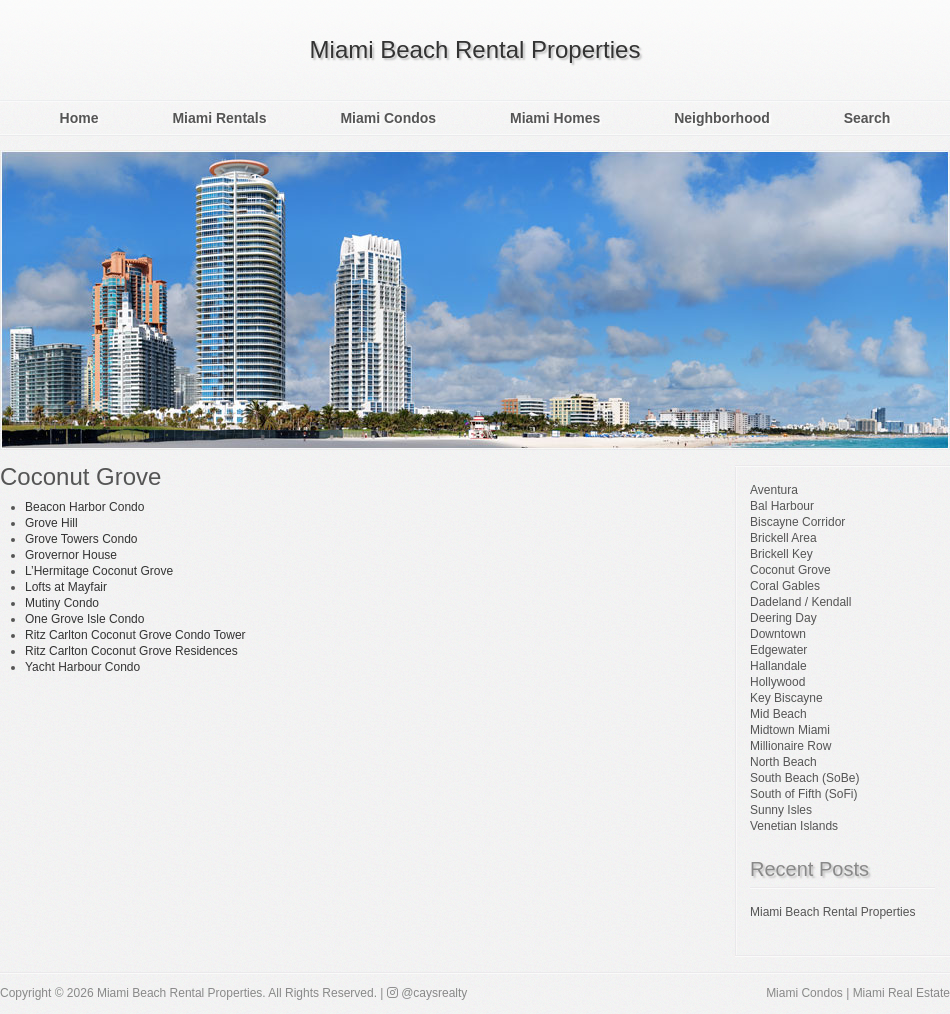 This screenshot has width=950, height=1014. What do you see at coordinates (84, 619) in the screenshot?
I see `One Grove Isle Condo` at bounding box center [84, 619].